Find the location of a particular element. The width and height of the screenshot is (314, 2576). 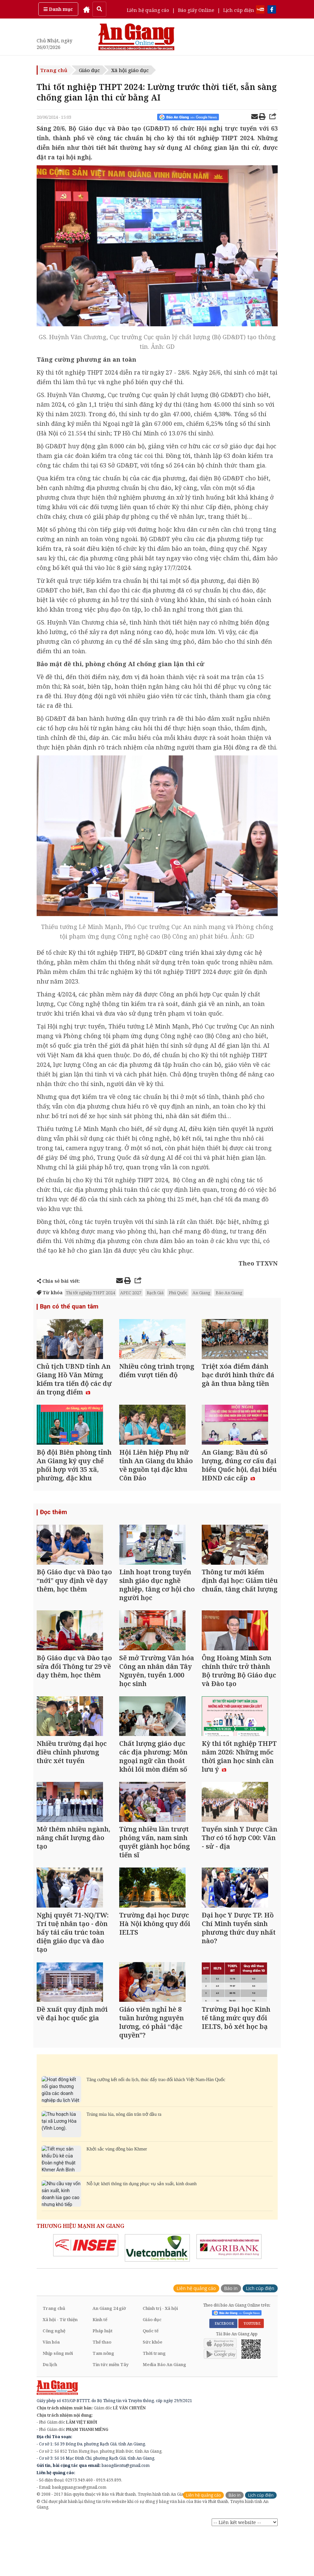

Quốc tế is located at coordinates (150, 2377).